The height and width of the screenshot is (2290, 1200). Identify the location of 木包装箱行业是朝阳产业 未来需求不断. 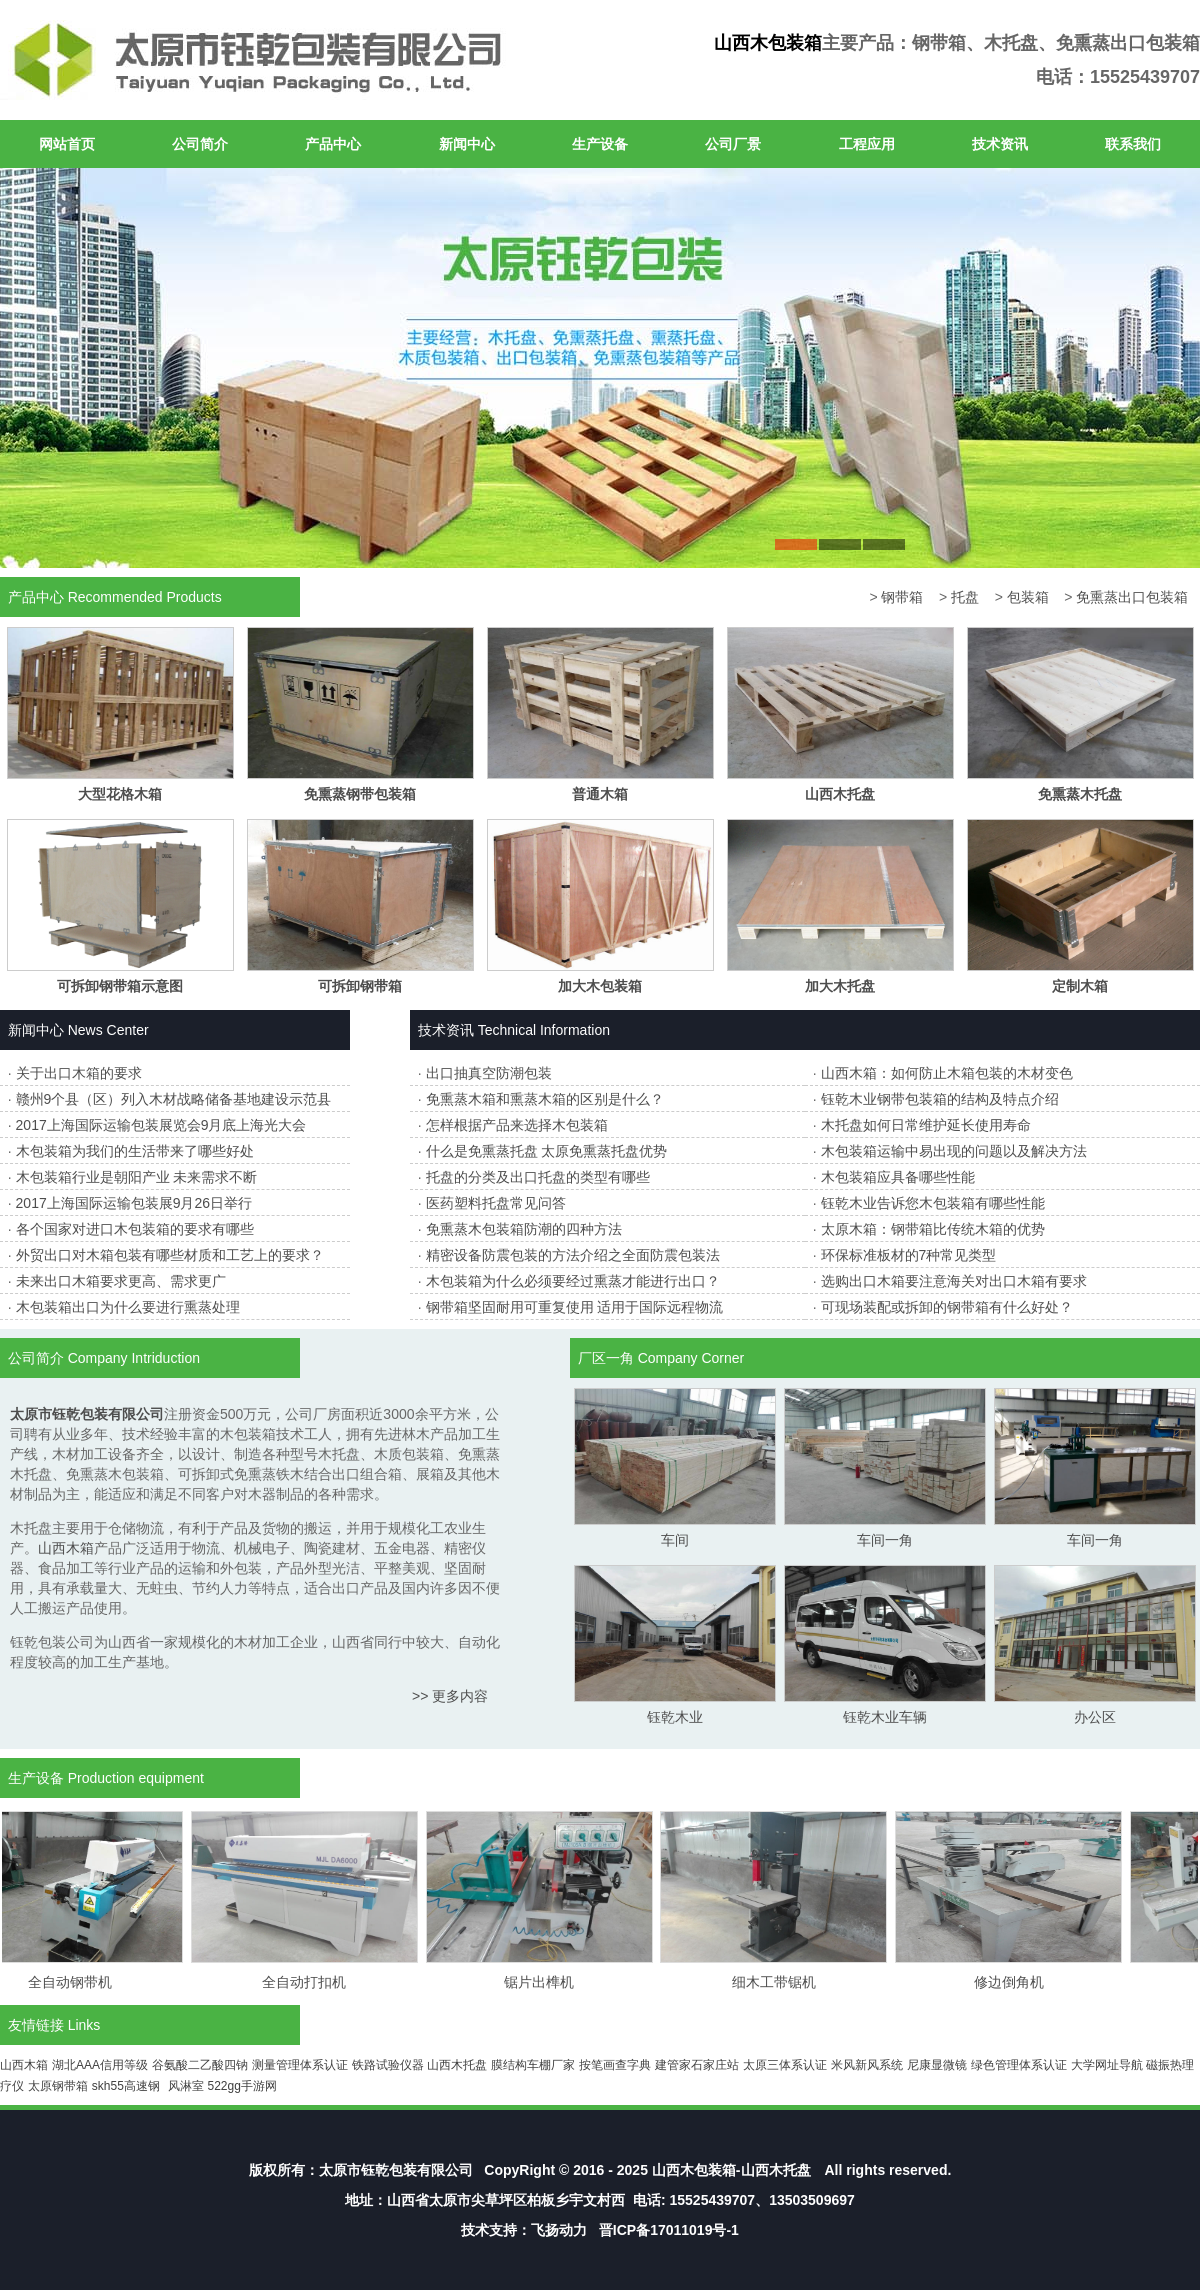
(137, 1177).